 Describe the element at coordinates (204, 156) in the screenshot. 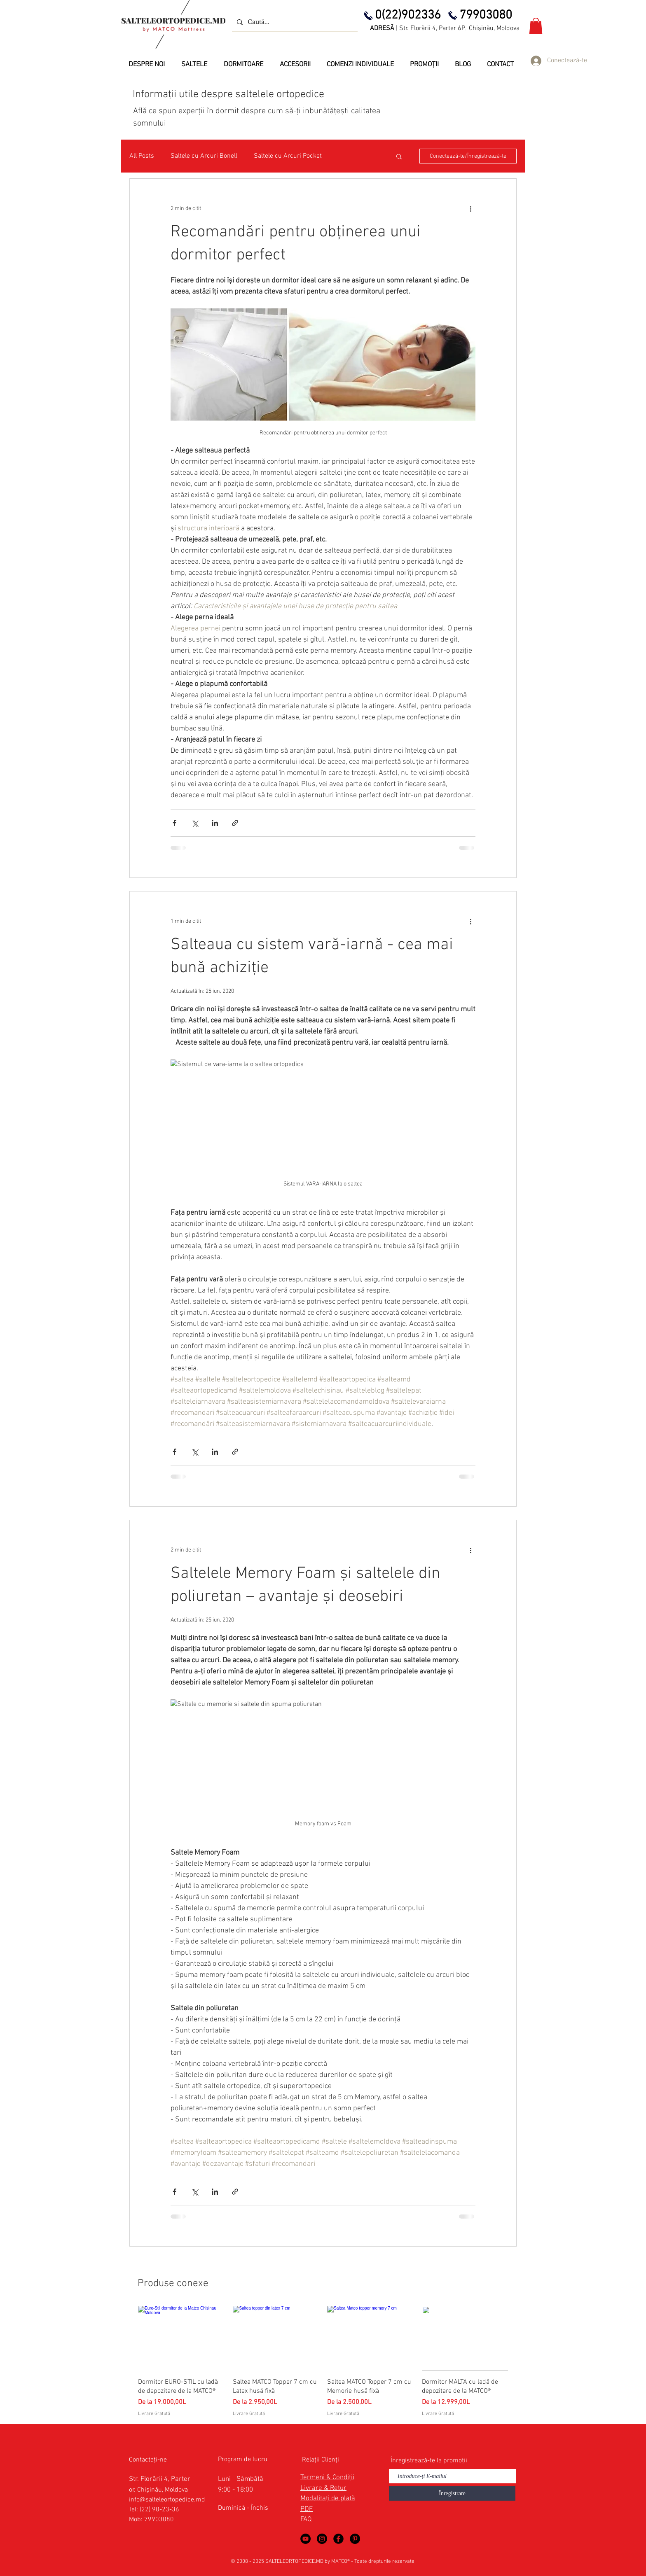

I see `Saltele cu Arcuri Bonell` at that location.